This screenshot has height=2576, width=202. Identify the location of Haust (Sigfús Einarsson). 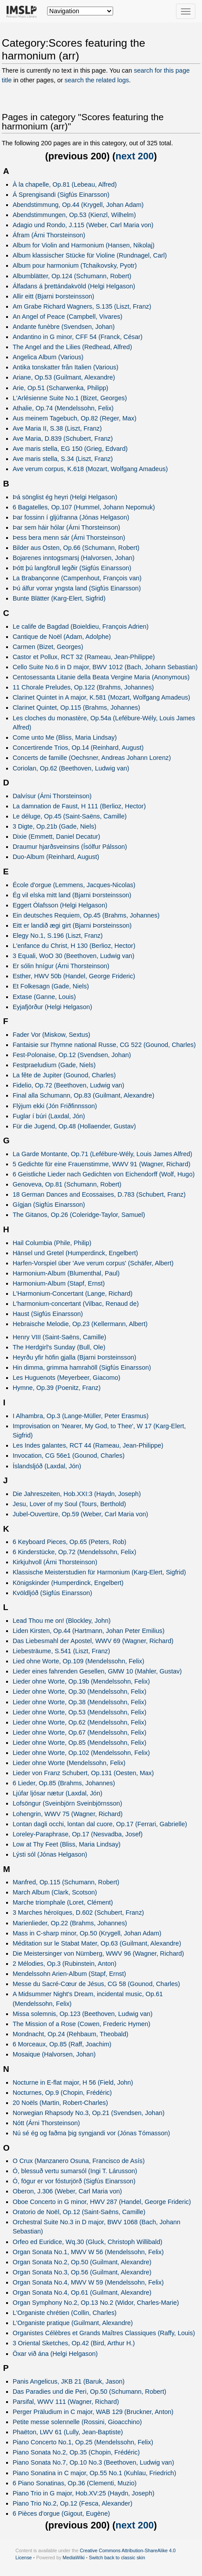
(48, 1313).